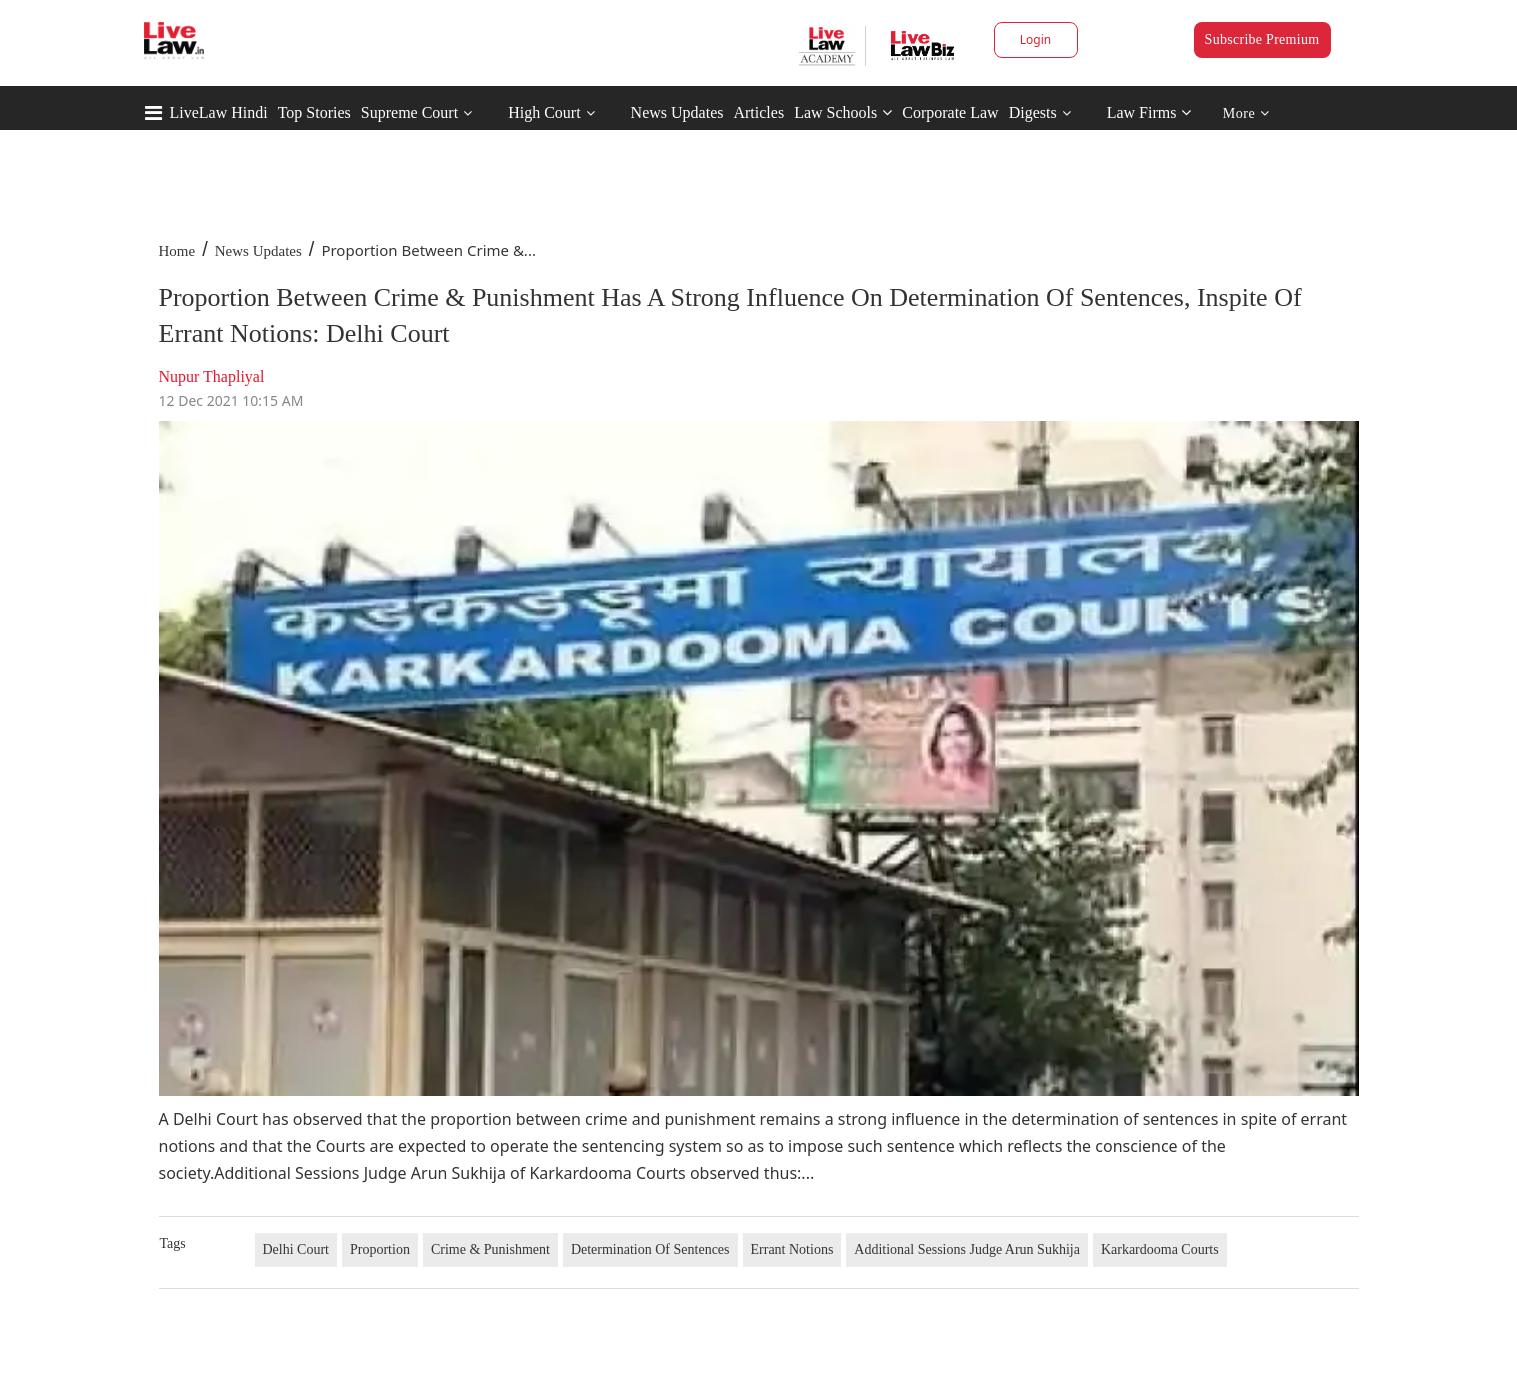 The width and height of the screenshot is (1517, 1375). Describe the element at coordinates (219, 112) in the screenshot. I see `LiveLaw Hindi` at that location.